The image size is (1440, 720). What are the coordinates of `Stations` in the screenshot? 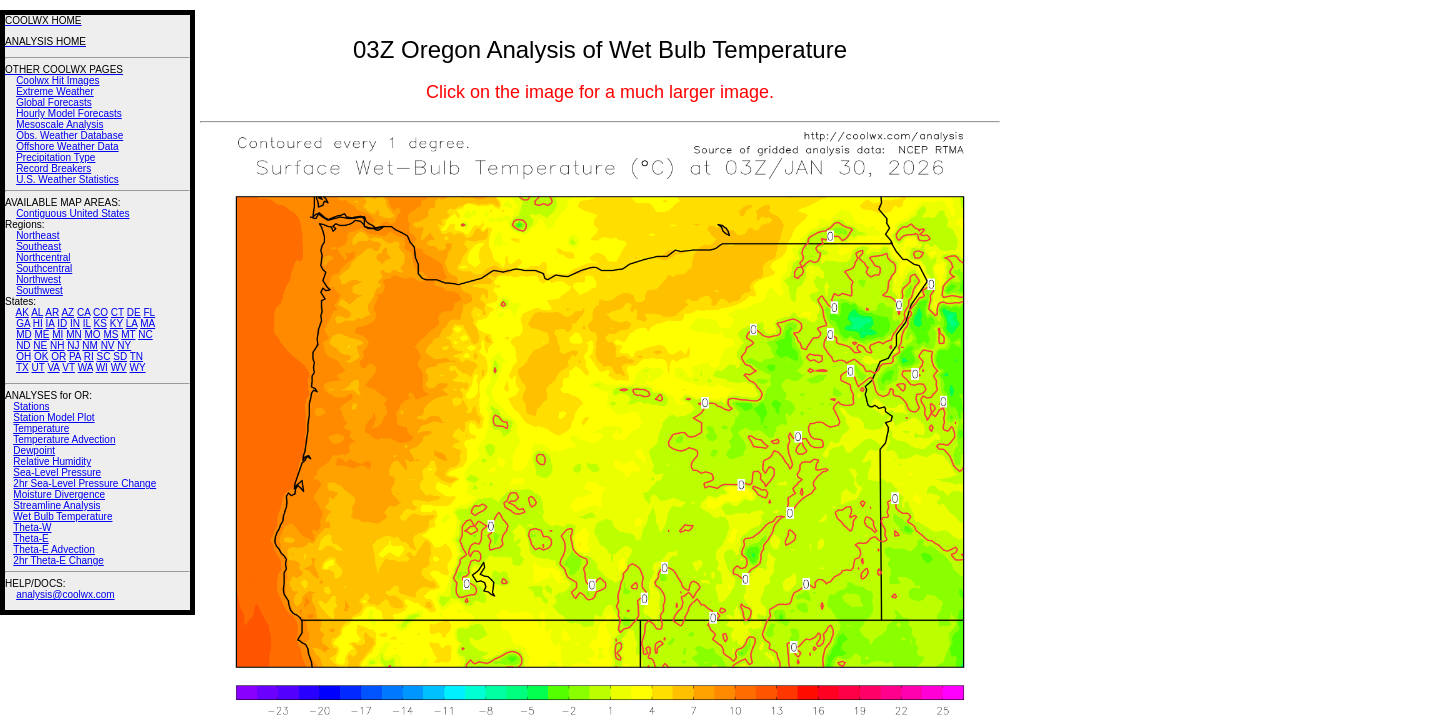 It's located at (31, 406).